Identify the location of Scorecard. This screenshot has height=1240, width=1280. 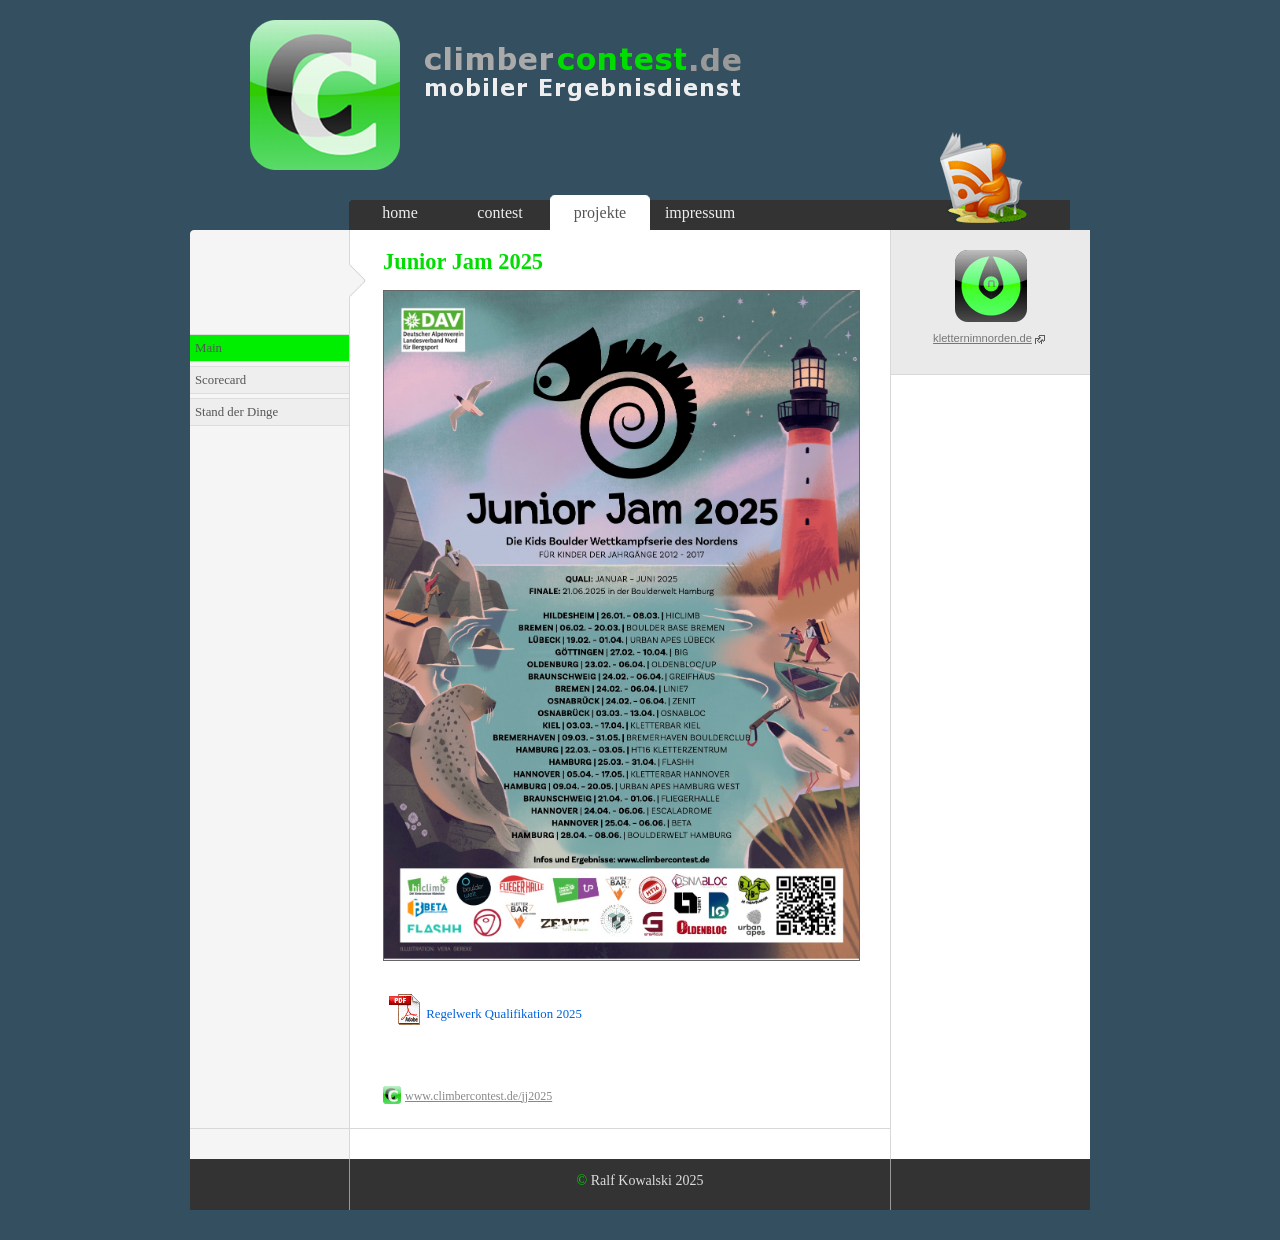
(220, 380).